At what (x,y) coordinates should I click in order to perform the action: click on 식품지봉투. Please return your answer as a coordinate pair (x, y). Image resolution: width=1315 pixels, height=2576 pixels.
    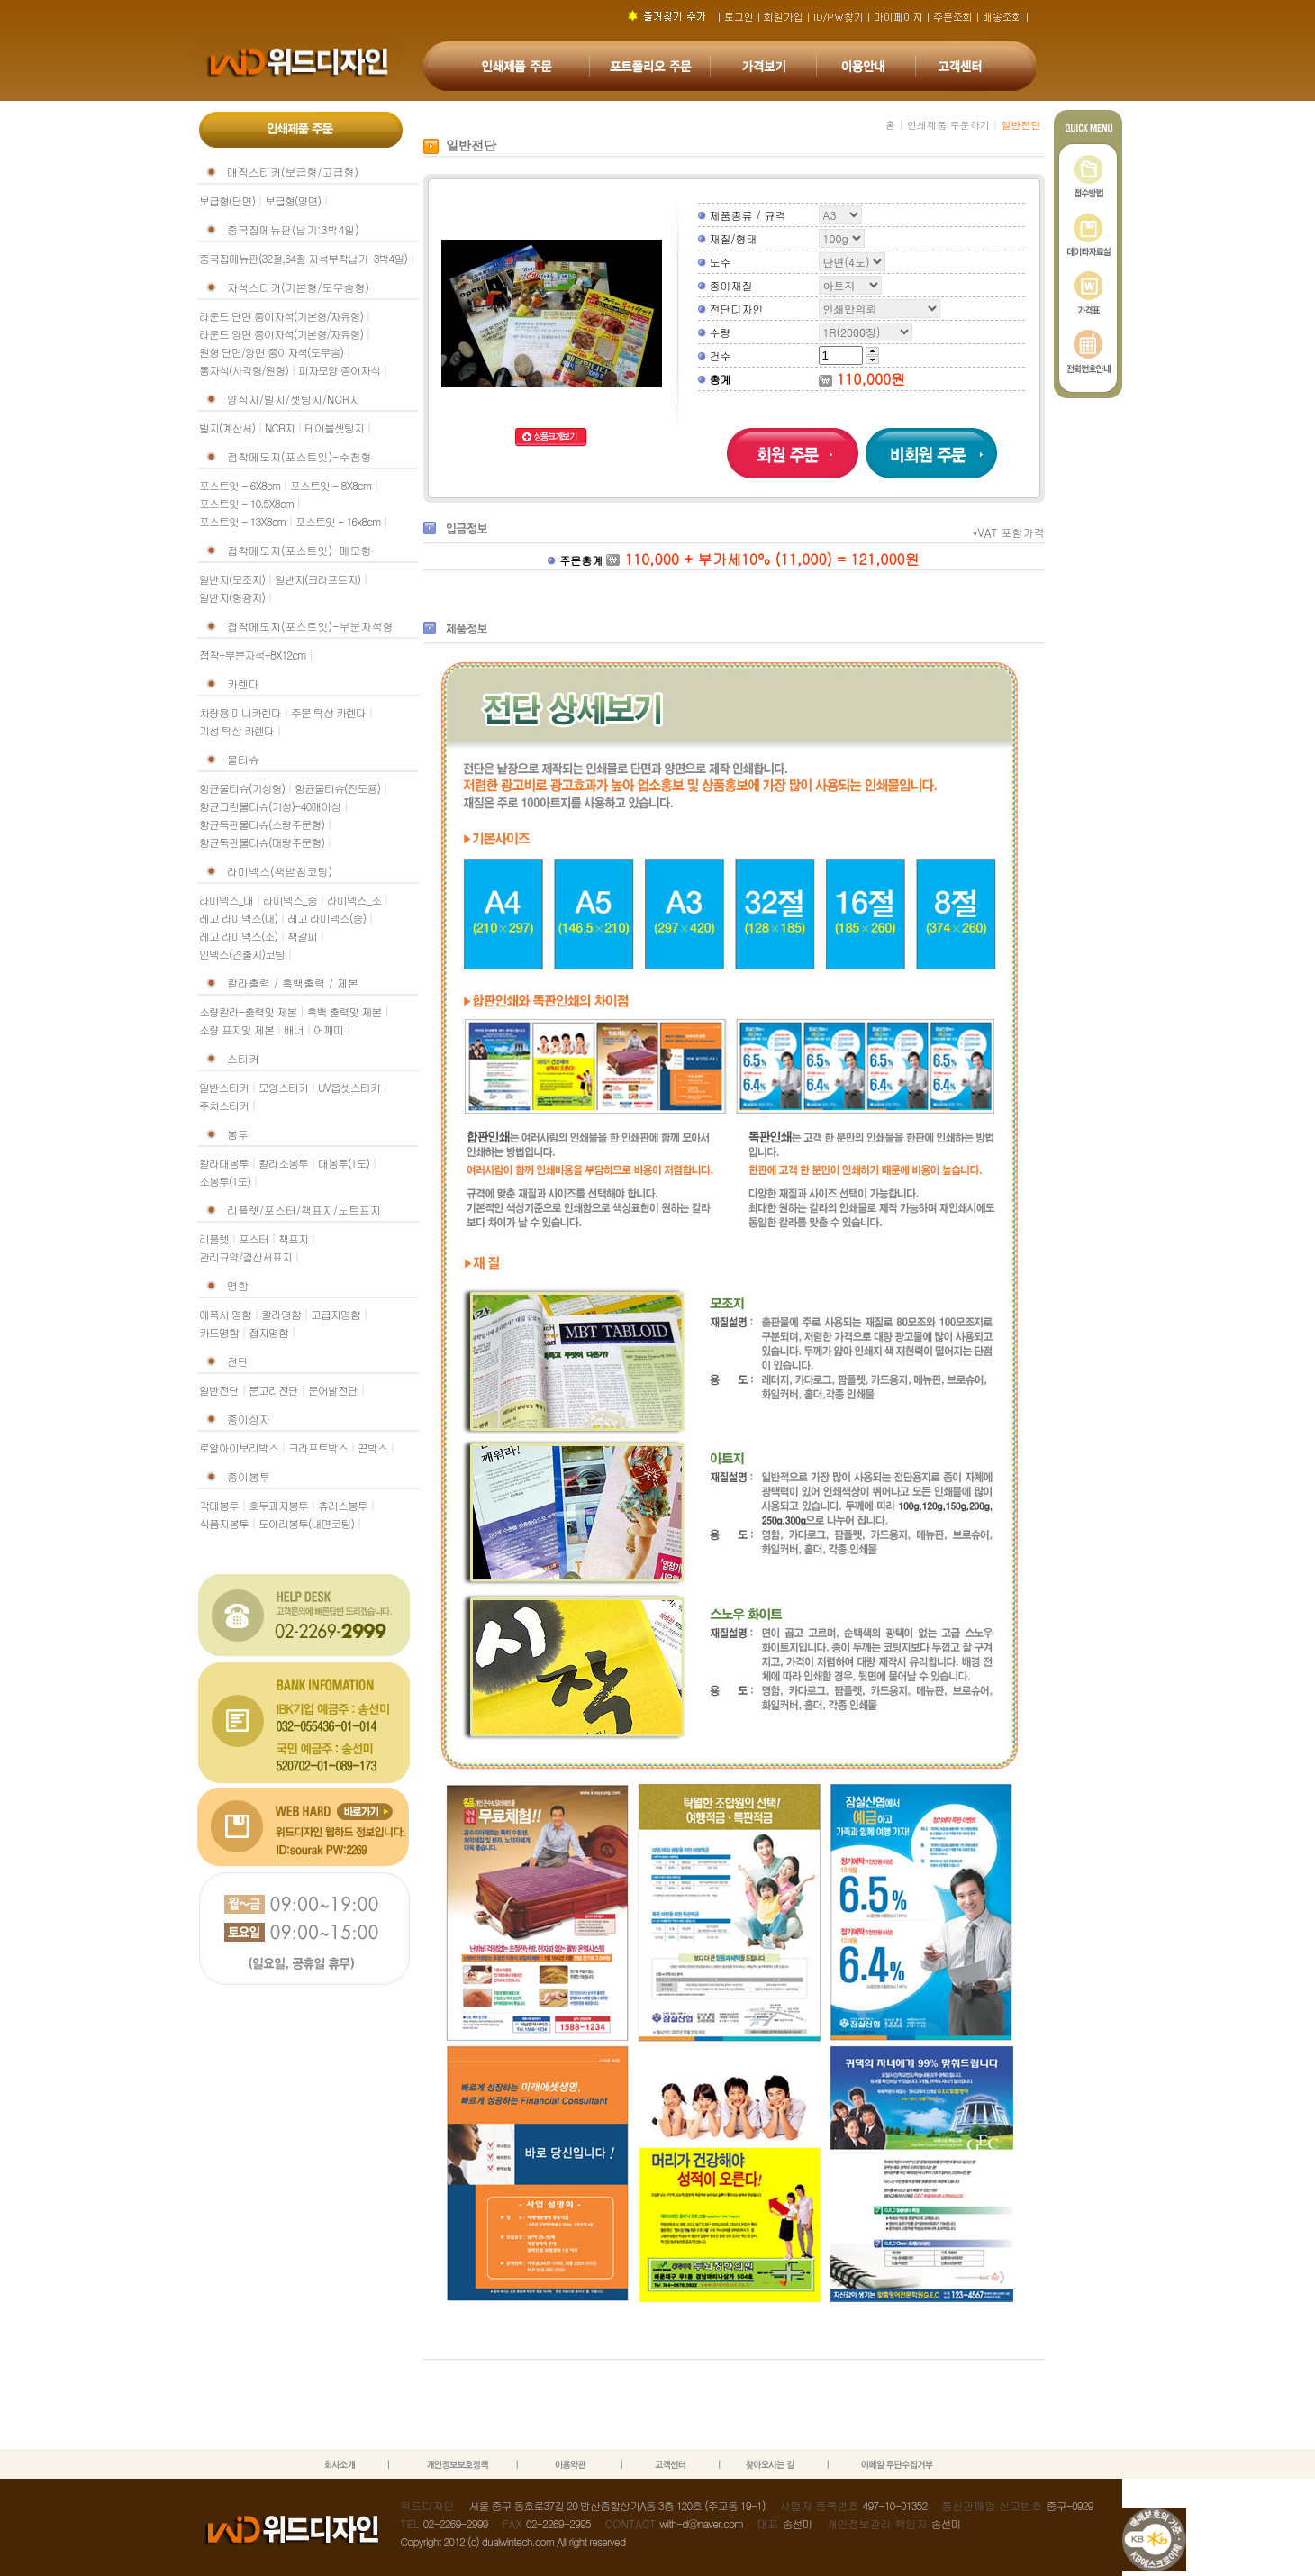
    Looking at the image, I should click on (224, 1523).